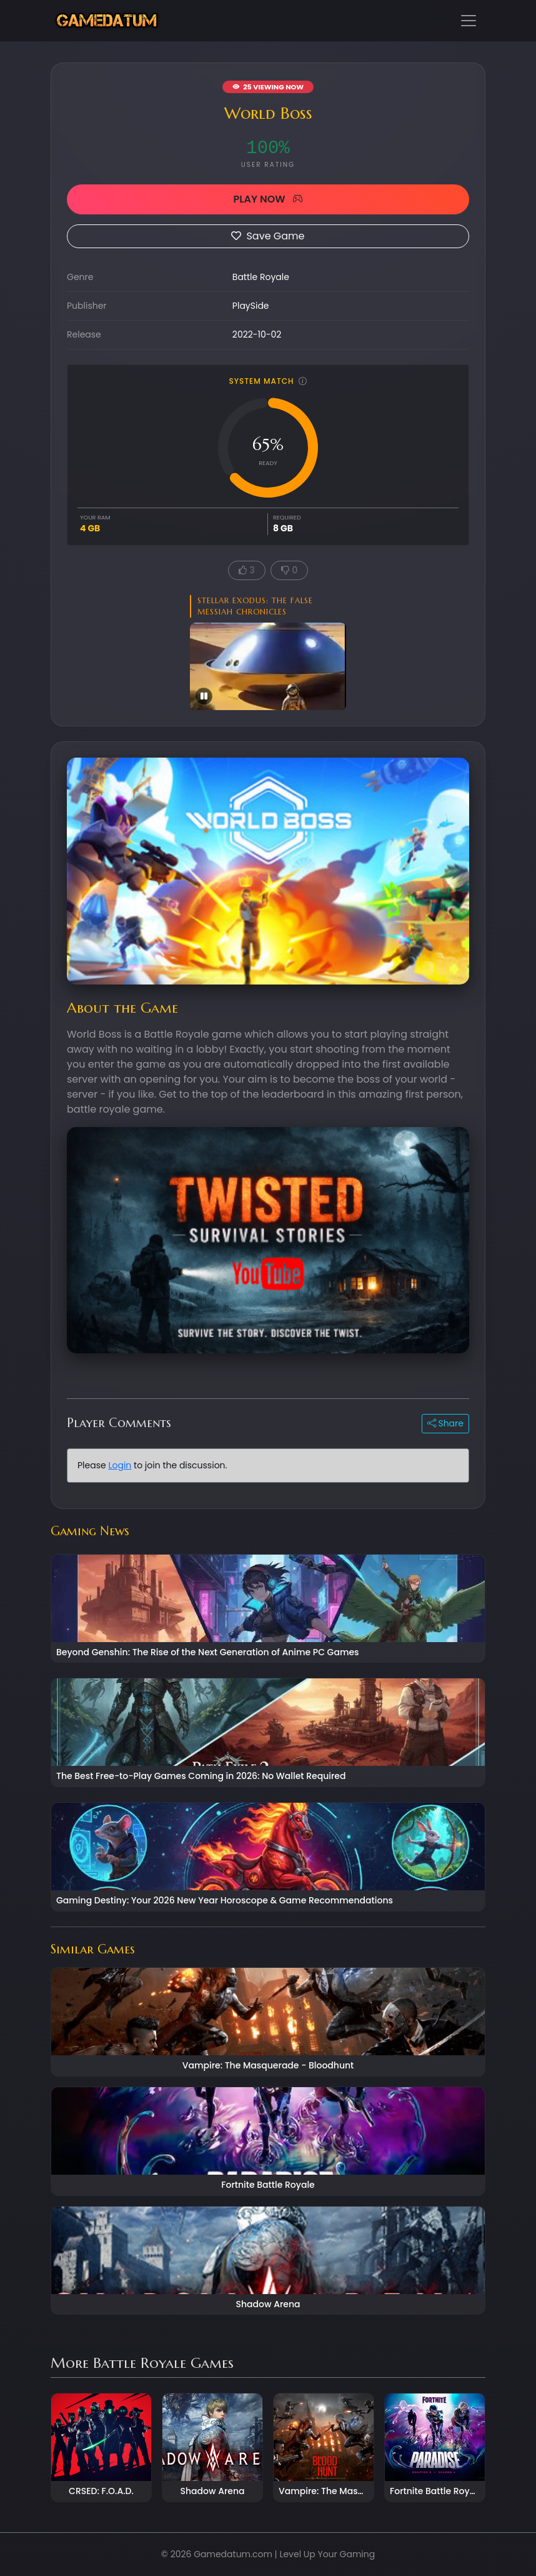 The height and width of the screenshot is (2576, 536). I want to click on Login, so click(119, 1465).